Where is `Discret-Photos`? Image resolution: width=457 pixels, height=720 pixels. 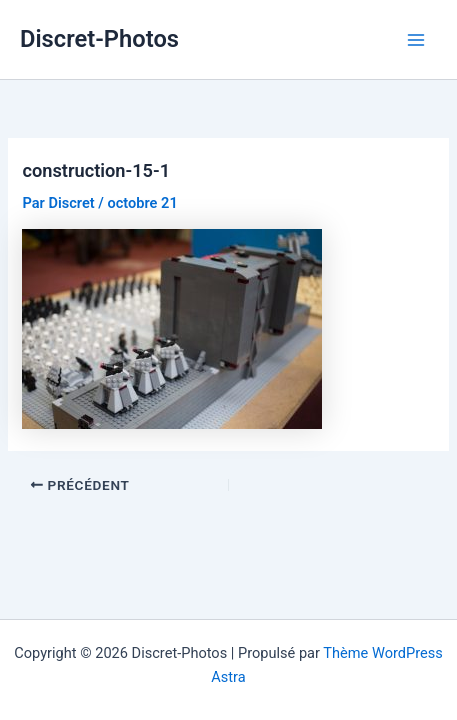
Discret-Photos is located at coordinates (99, 39).